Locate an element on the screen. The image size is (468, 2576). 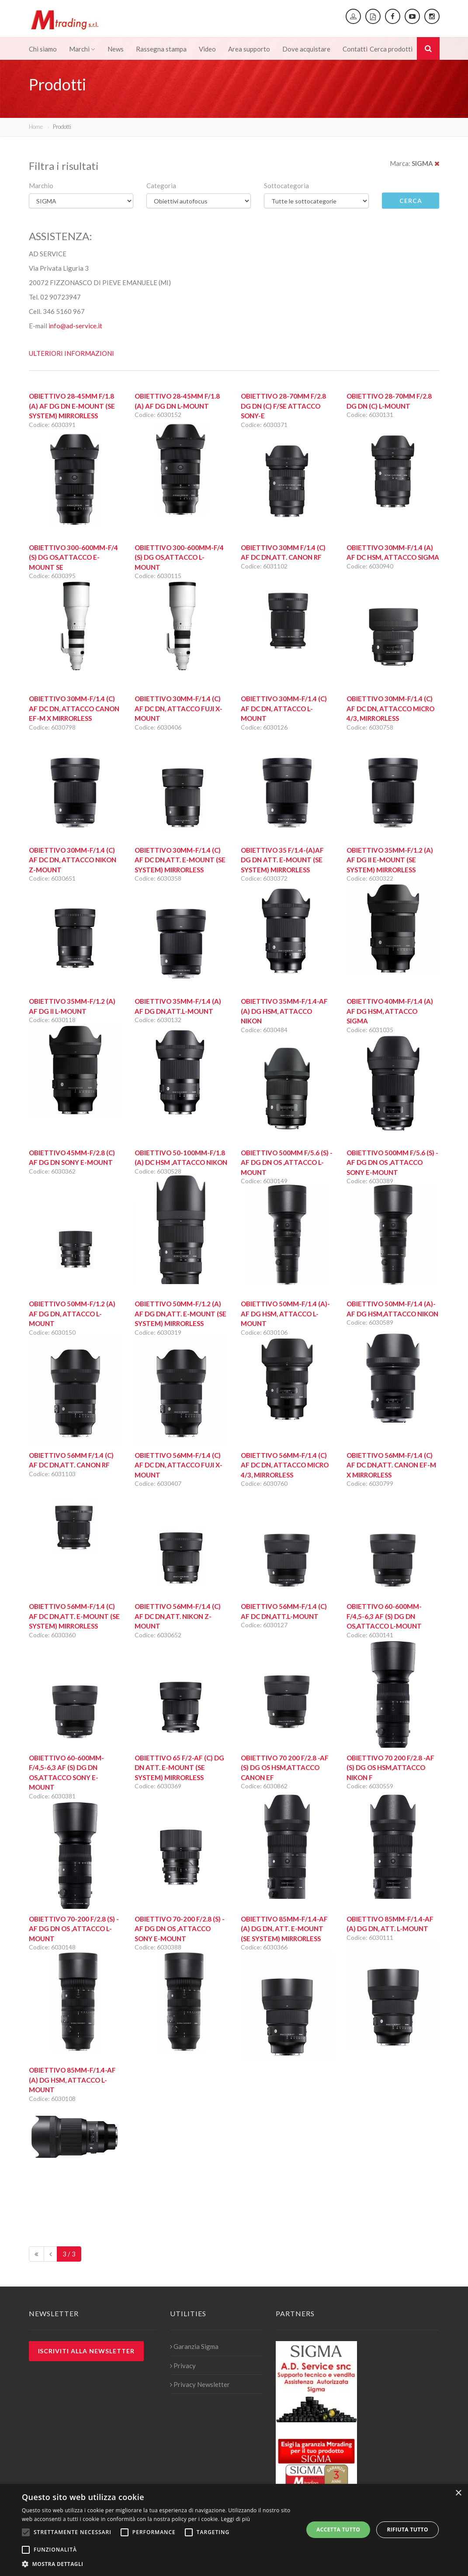
Obiettivo 28-70mm F/2.8 DG DN (C) F/SE attacco Sony-E is located at coordinates (283, 406).